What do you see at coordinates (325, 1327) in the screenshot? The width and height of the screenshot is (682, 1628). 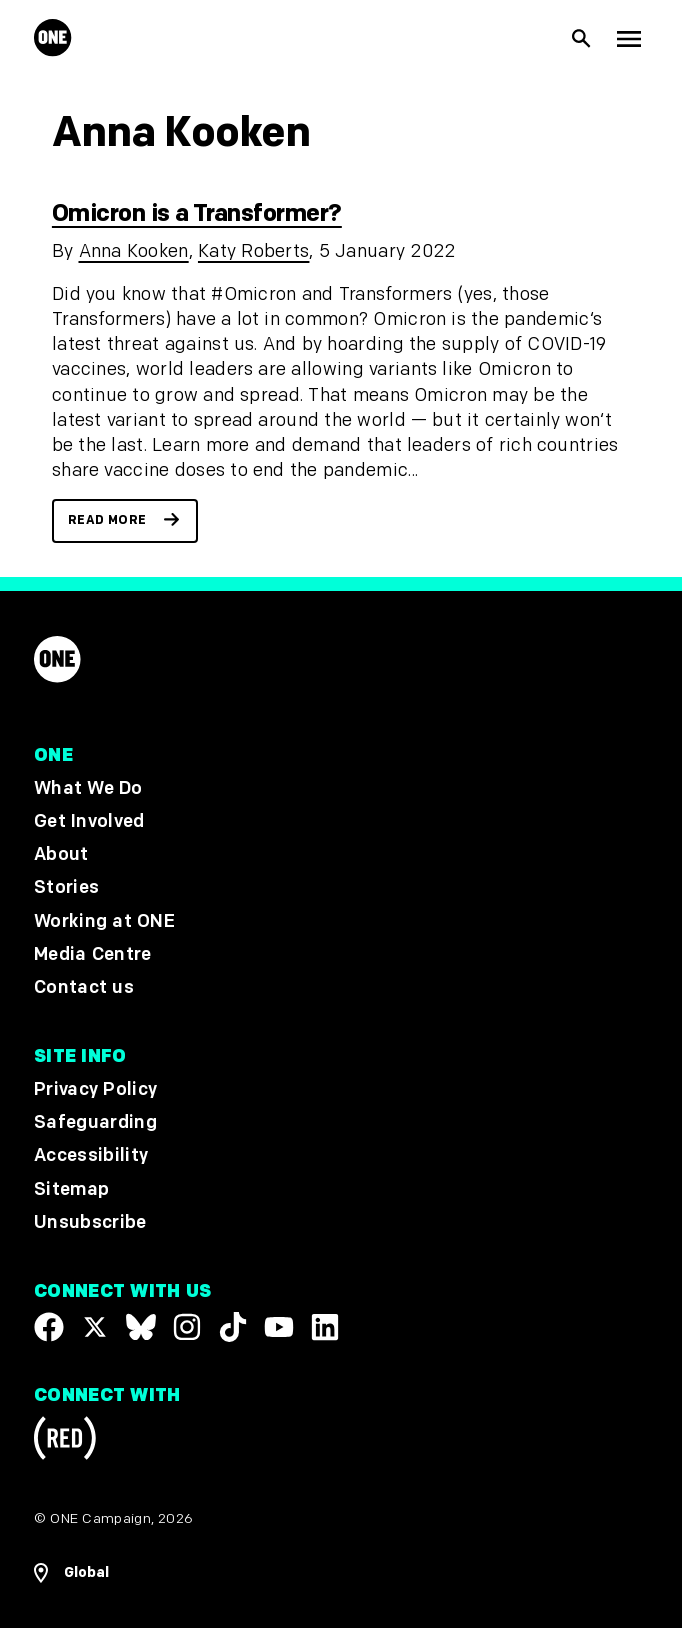 I see `[Visit our Linkedin profile]` at bounding box center [325, 1327].